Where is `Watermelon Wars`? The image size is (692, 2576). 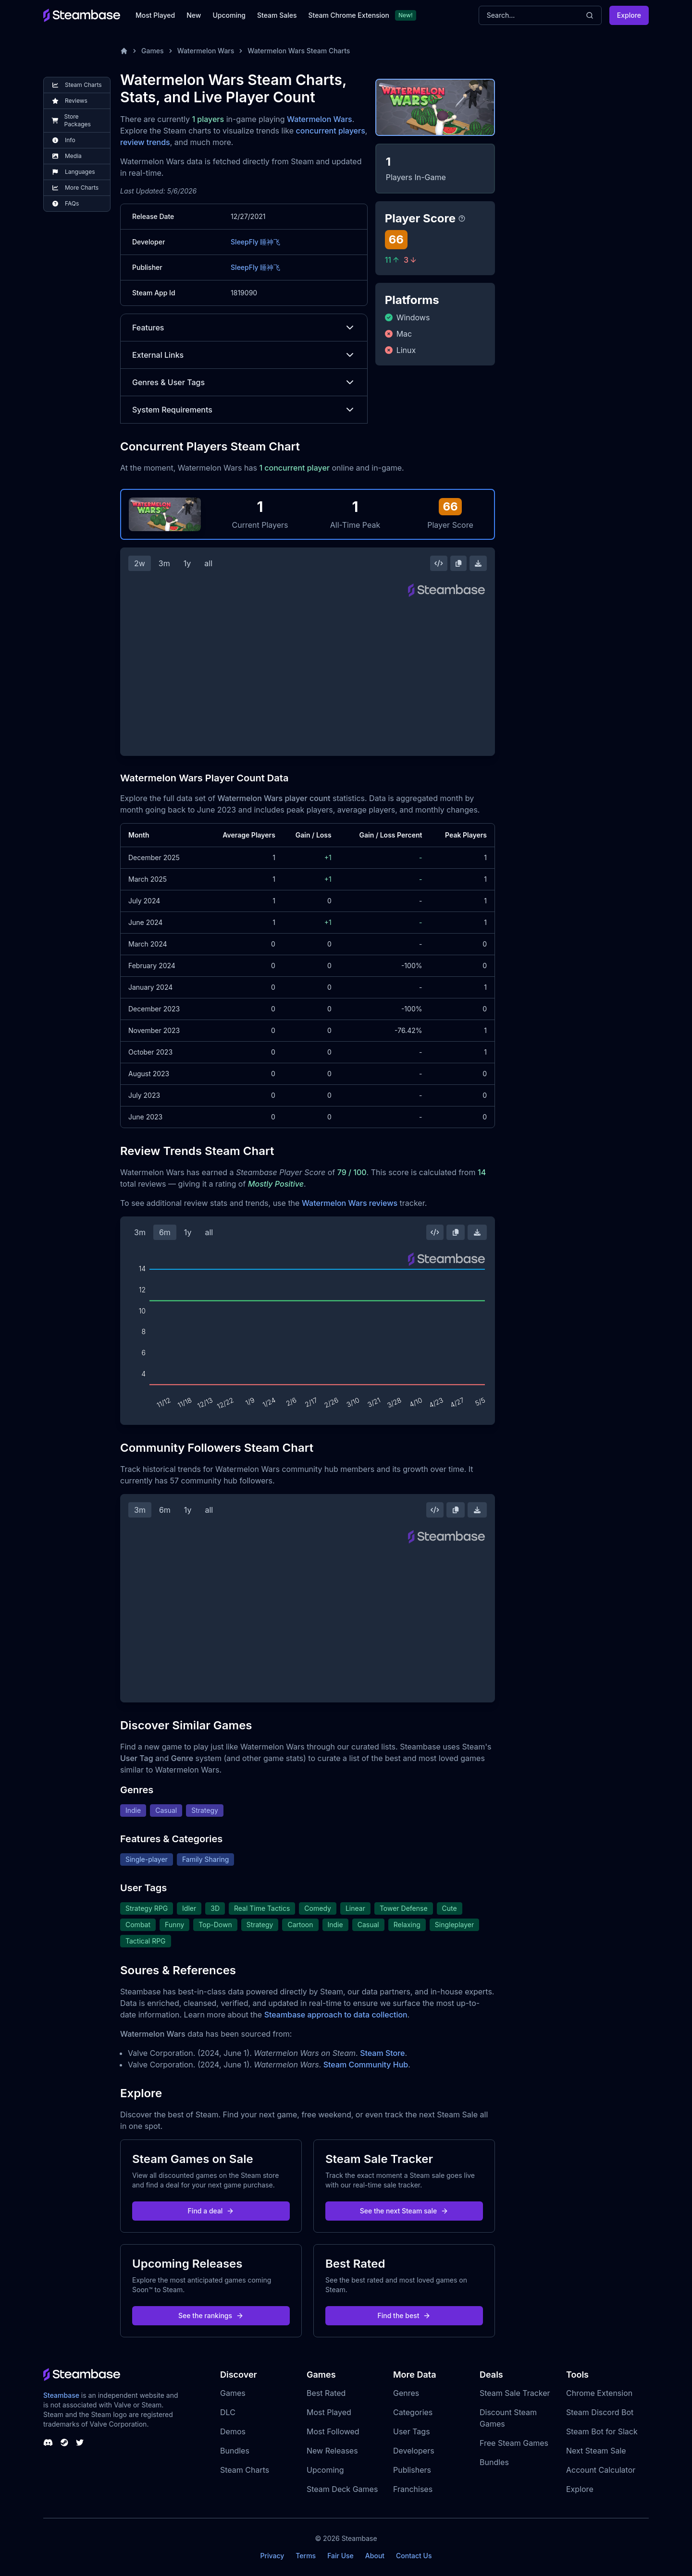 Watermelon Wars is located at coordinates (206, 51).